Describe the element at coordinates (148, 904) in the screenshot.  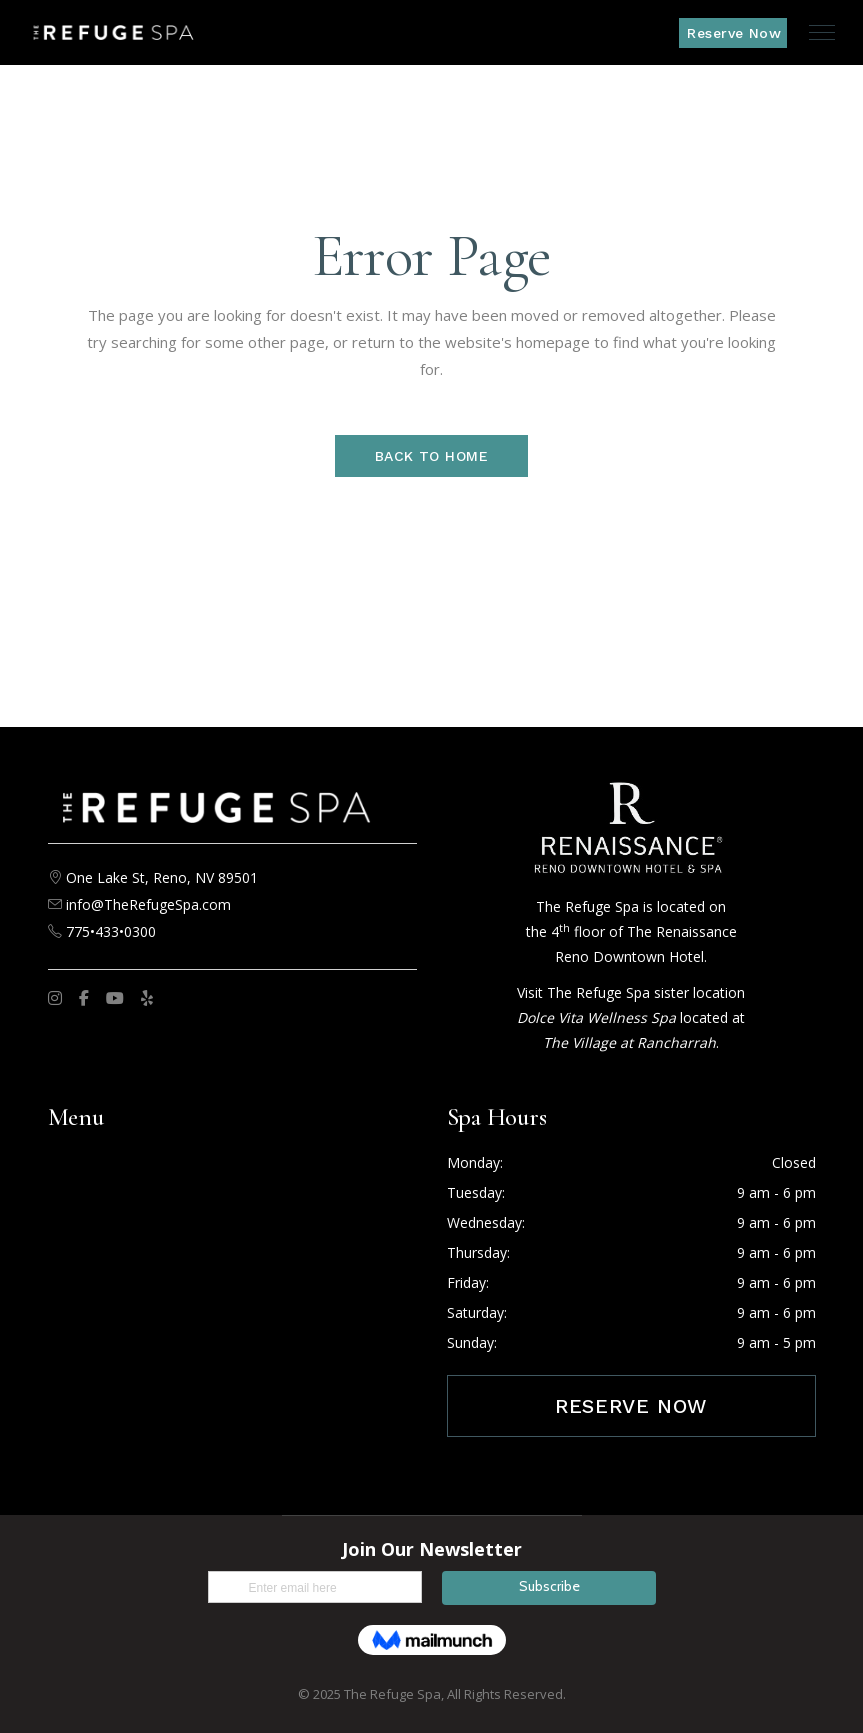
I see `info@TheRefugeSpa.com` at that location.